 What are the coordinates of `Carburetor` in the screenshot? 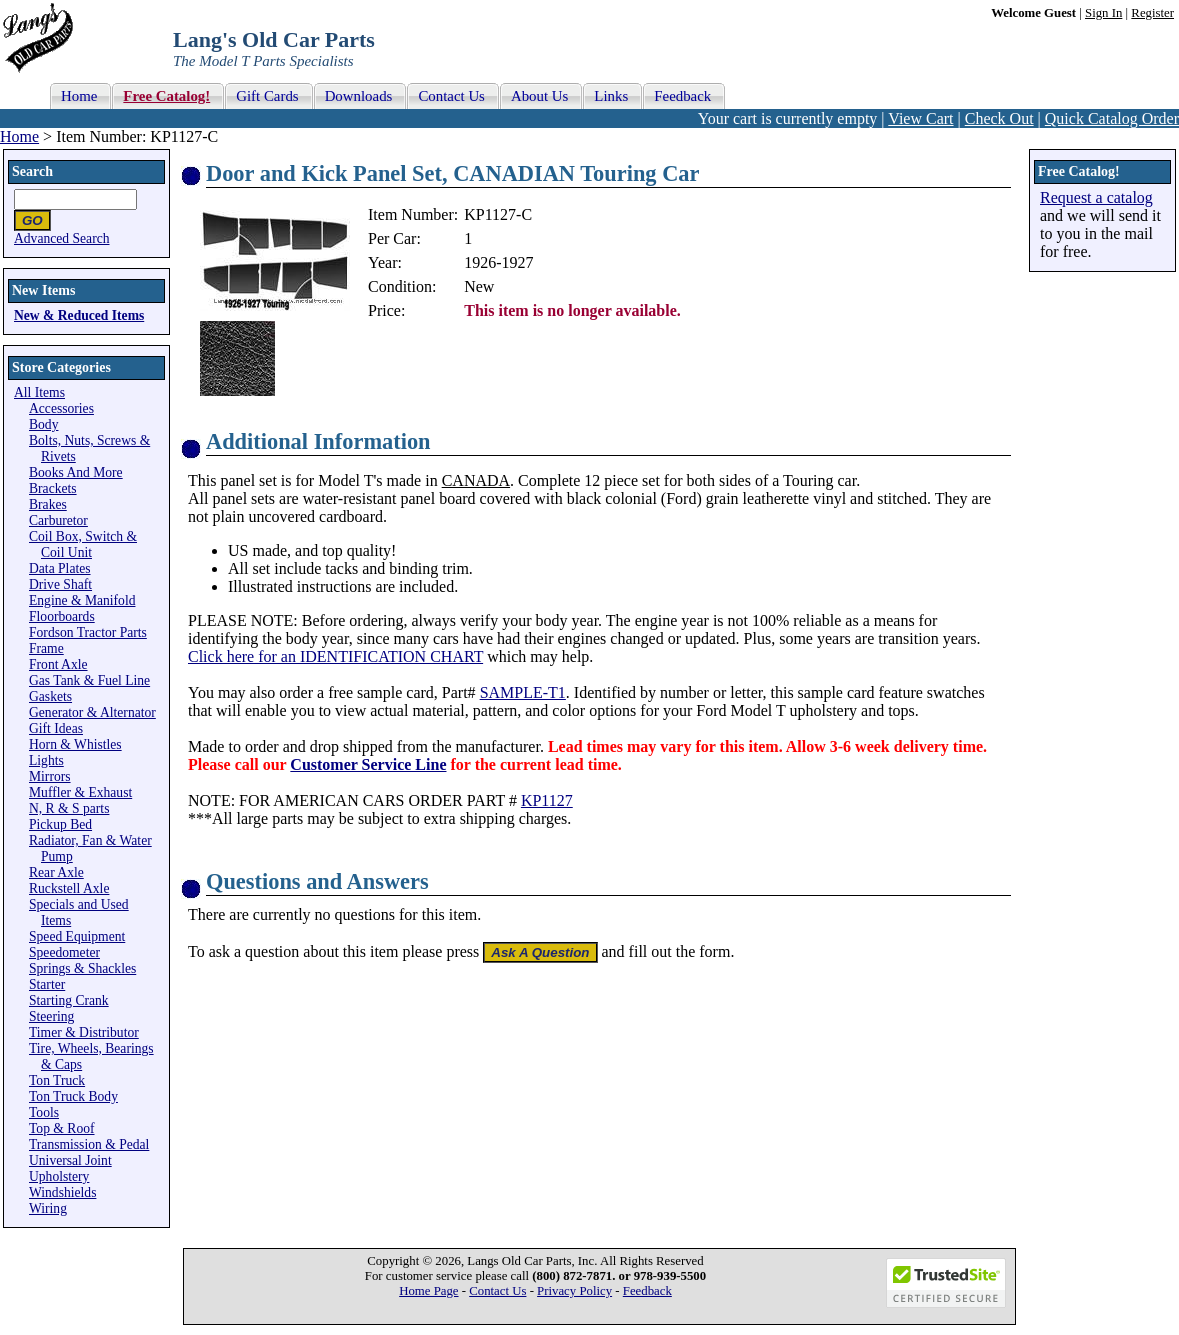 It's located at (58, 520).